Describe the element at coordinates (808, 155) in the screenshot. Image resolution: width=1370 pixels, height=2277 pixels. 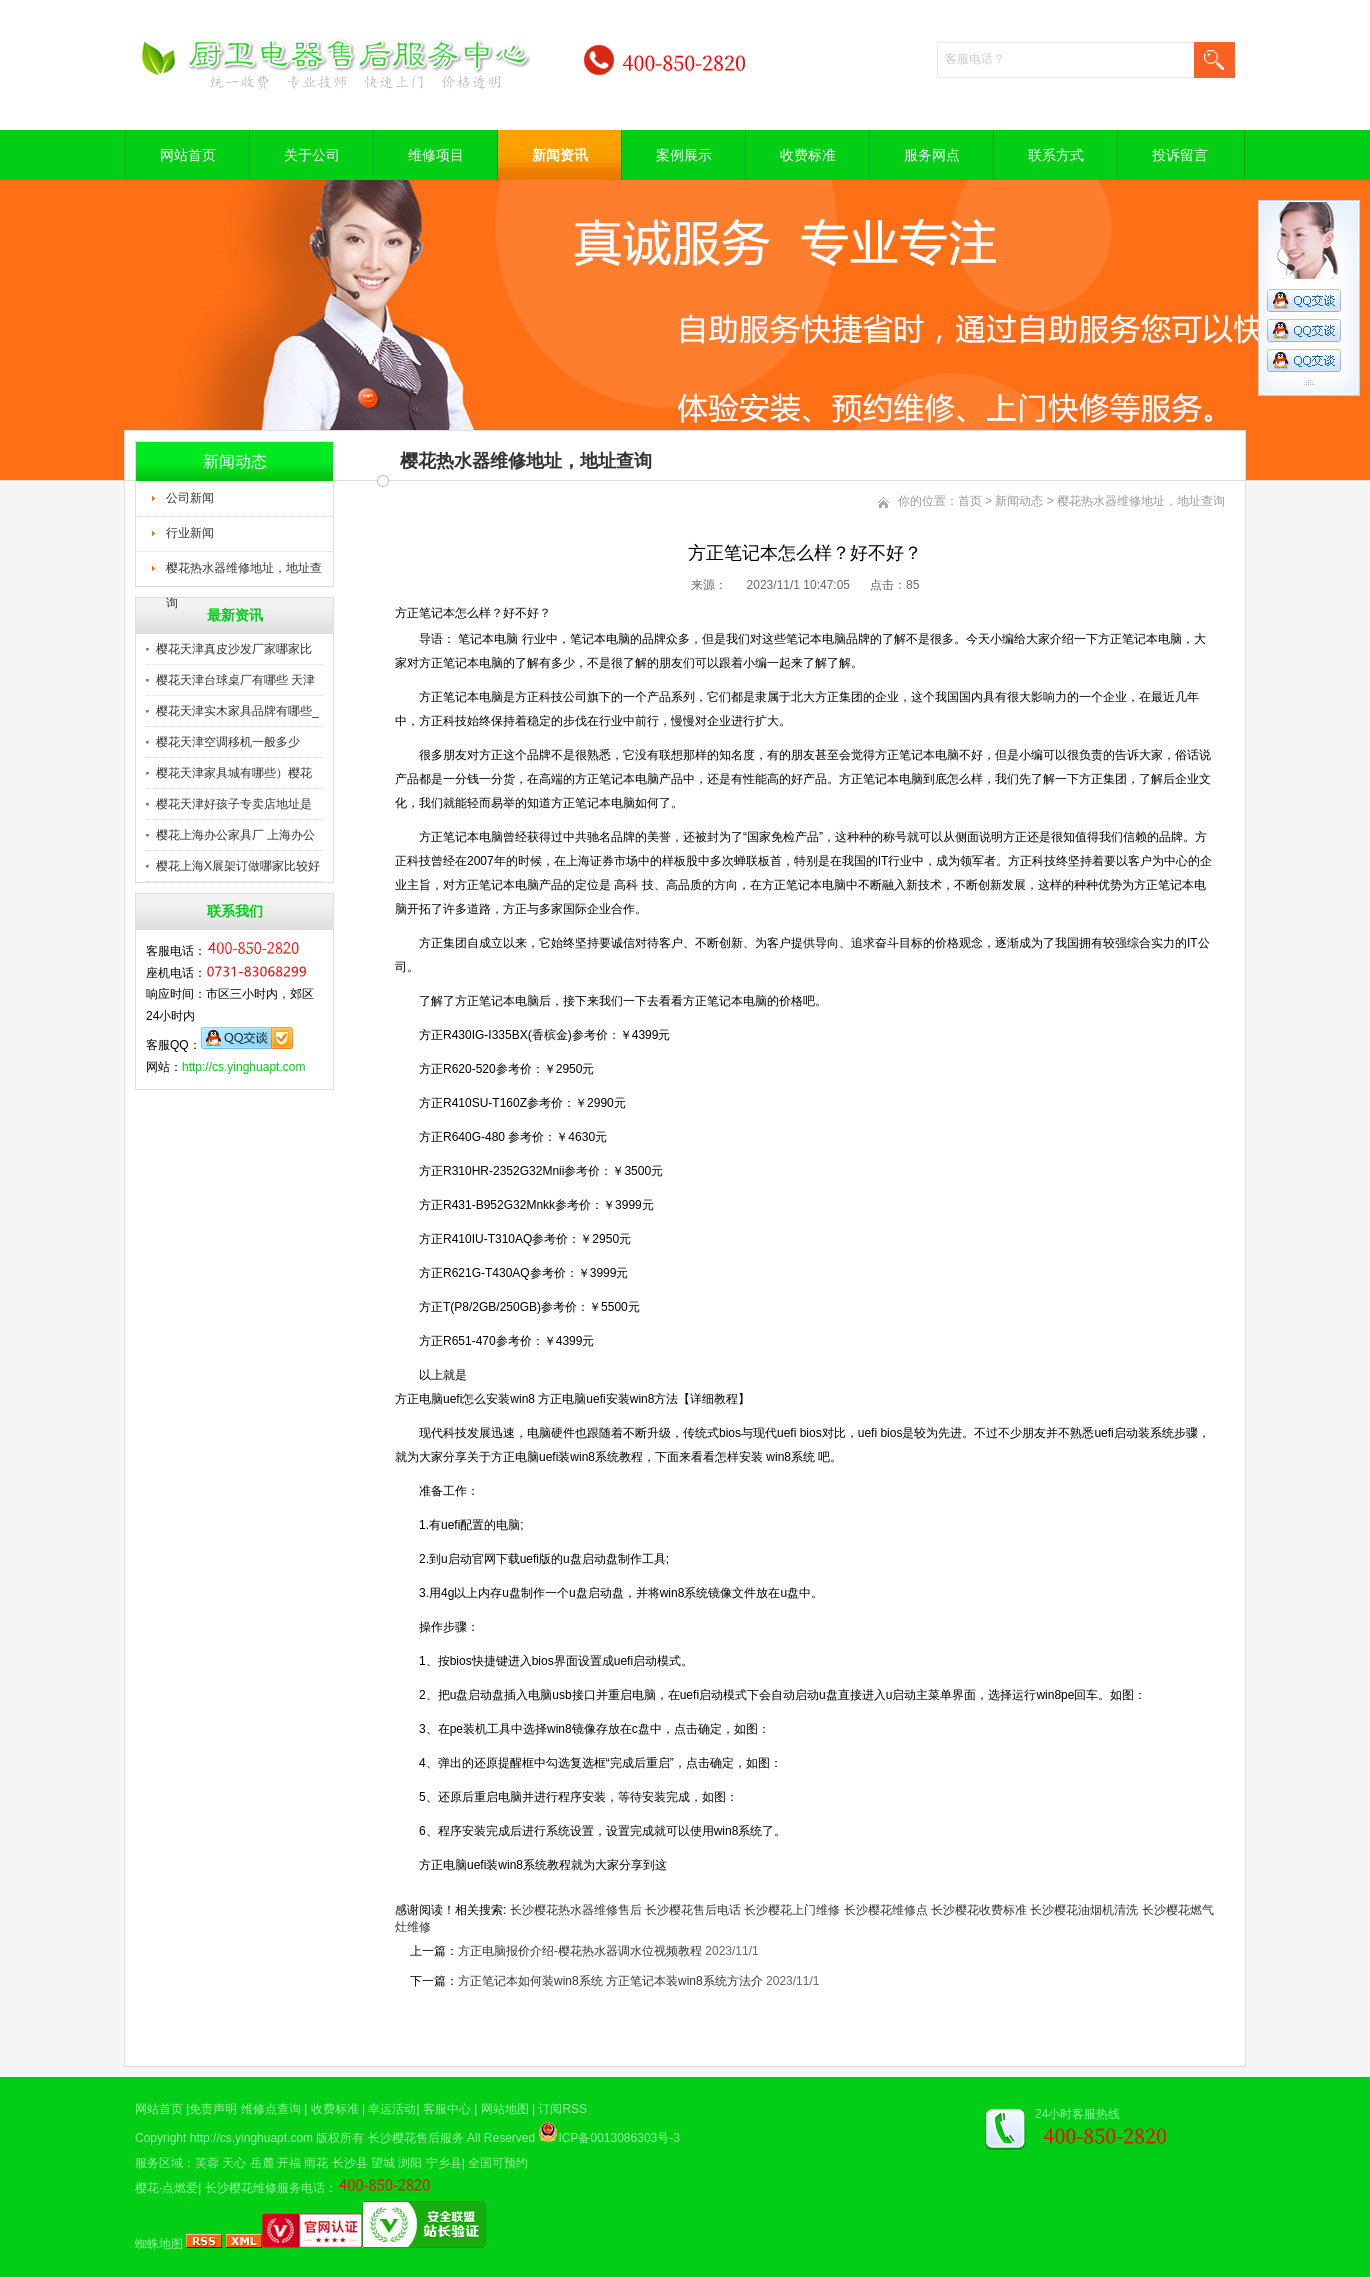
I see `收费标准` at that location.